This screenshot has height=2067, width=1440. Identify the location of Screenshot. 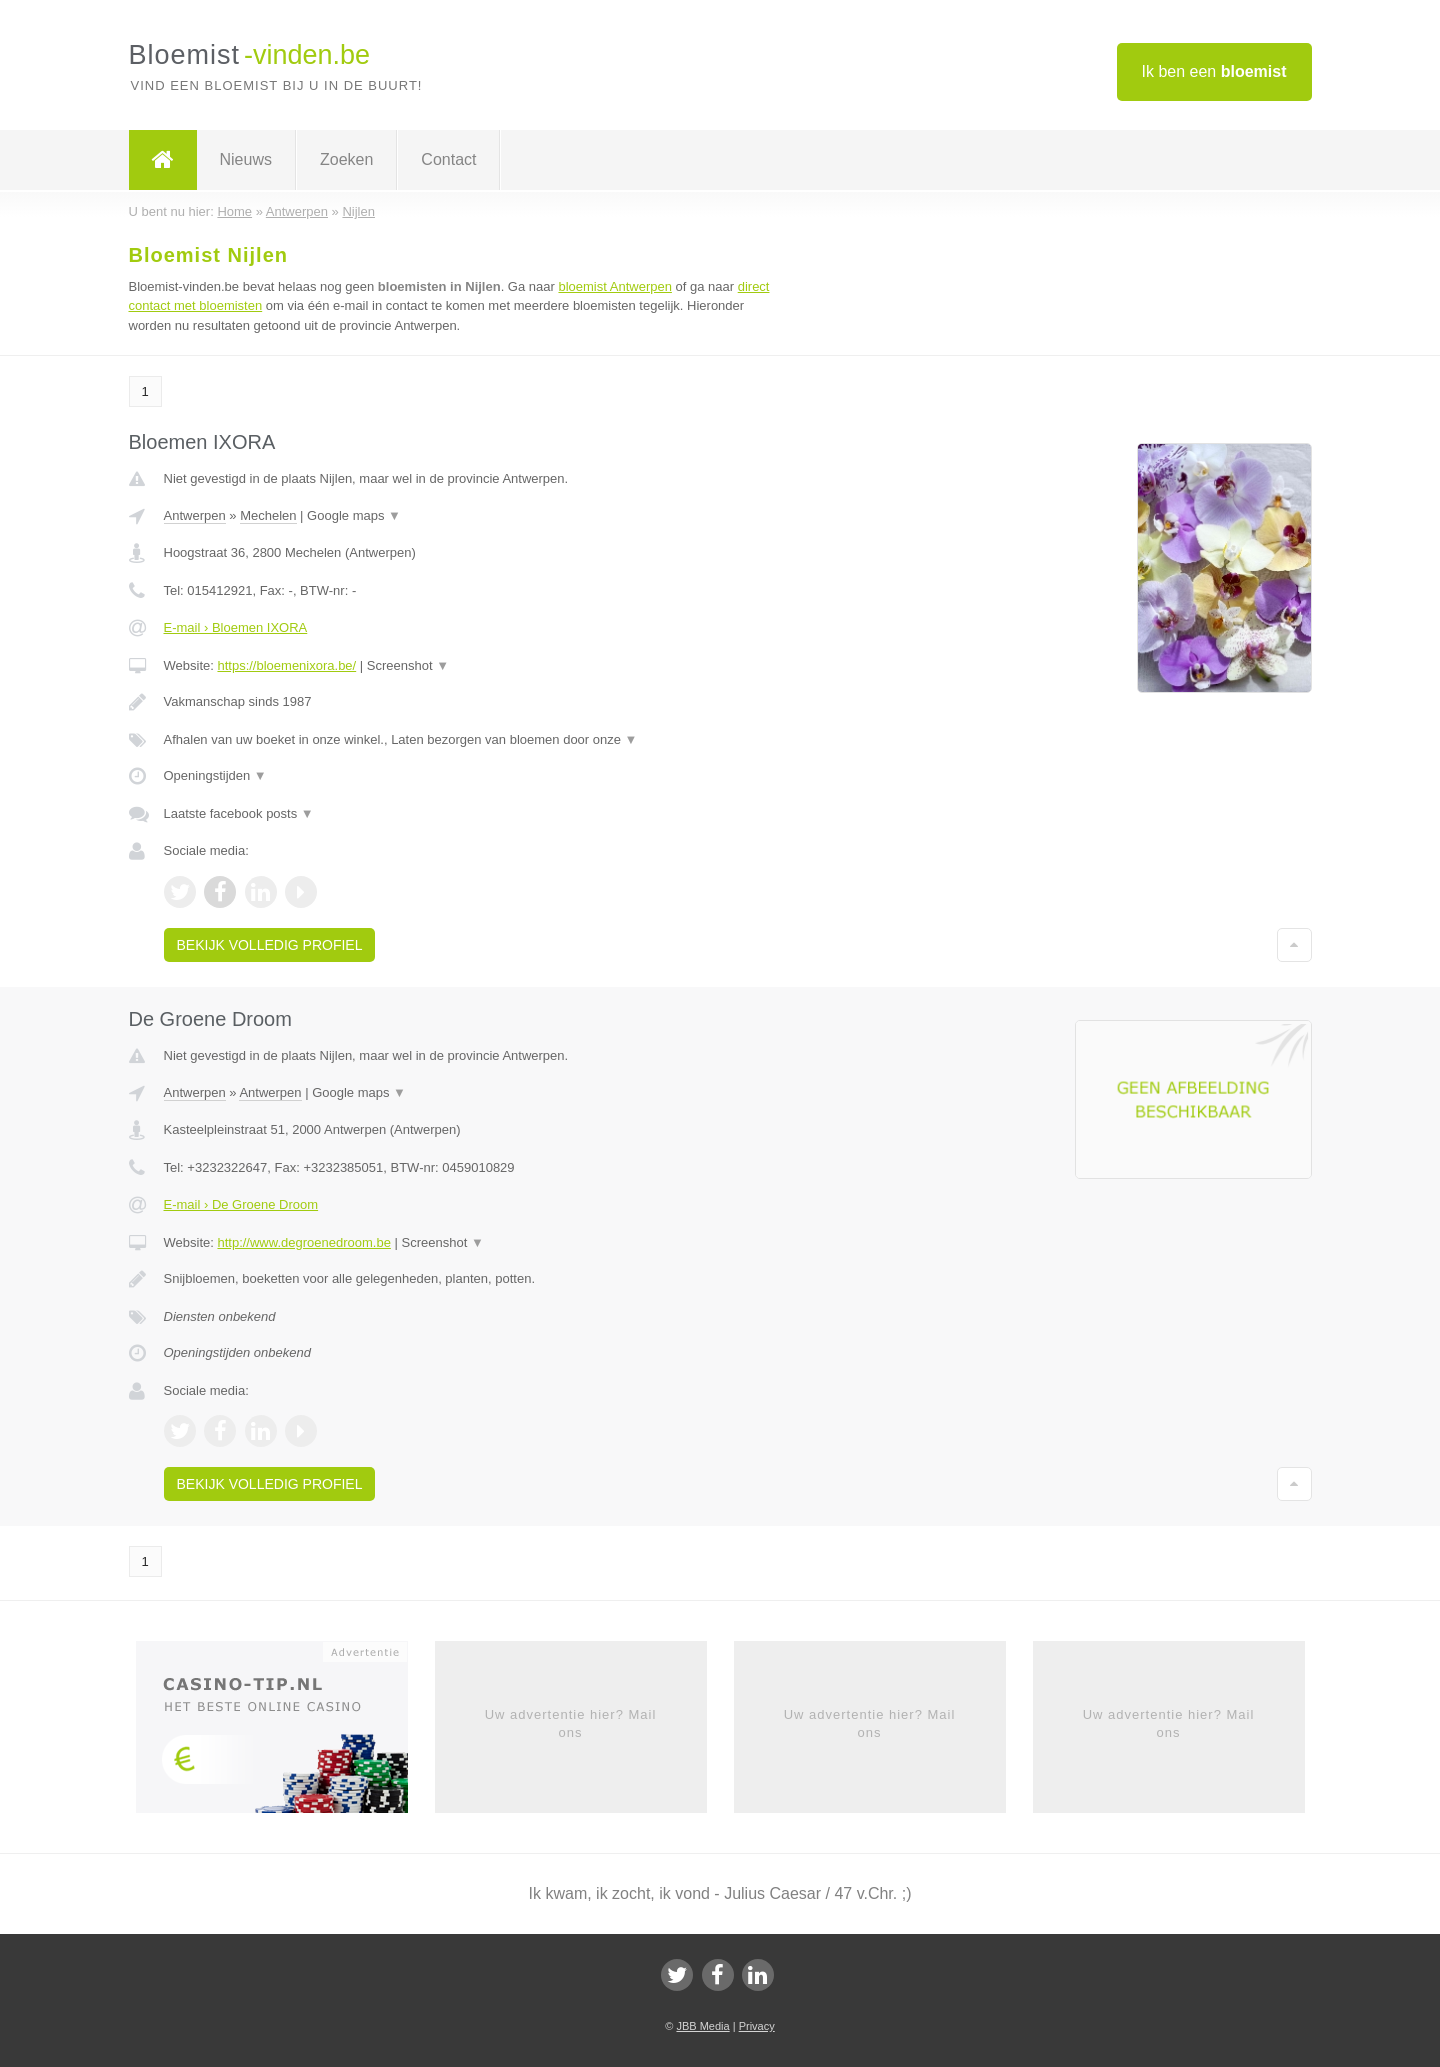
(408, 665).